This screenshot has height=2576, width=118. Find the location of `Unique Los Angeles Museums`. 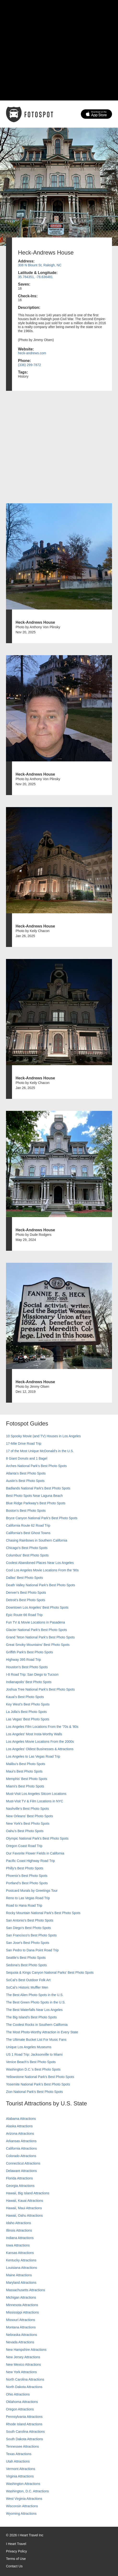

Unique Los Angeles Museums is located at coordinates (28, 2047).